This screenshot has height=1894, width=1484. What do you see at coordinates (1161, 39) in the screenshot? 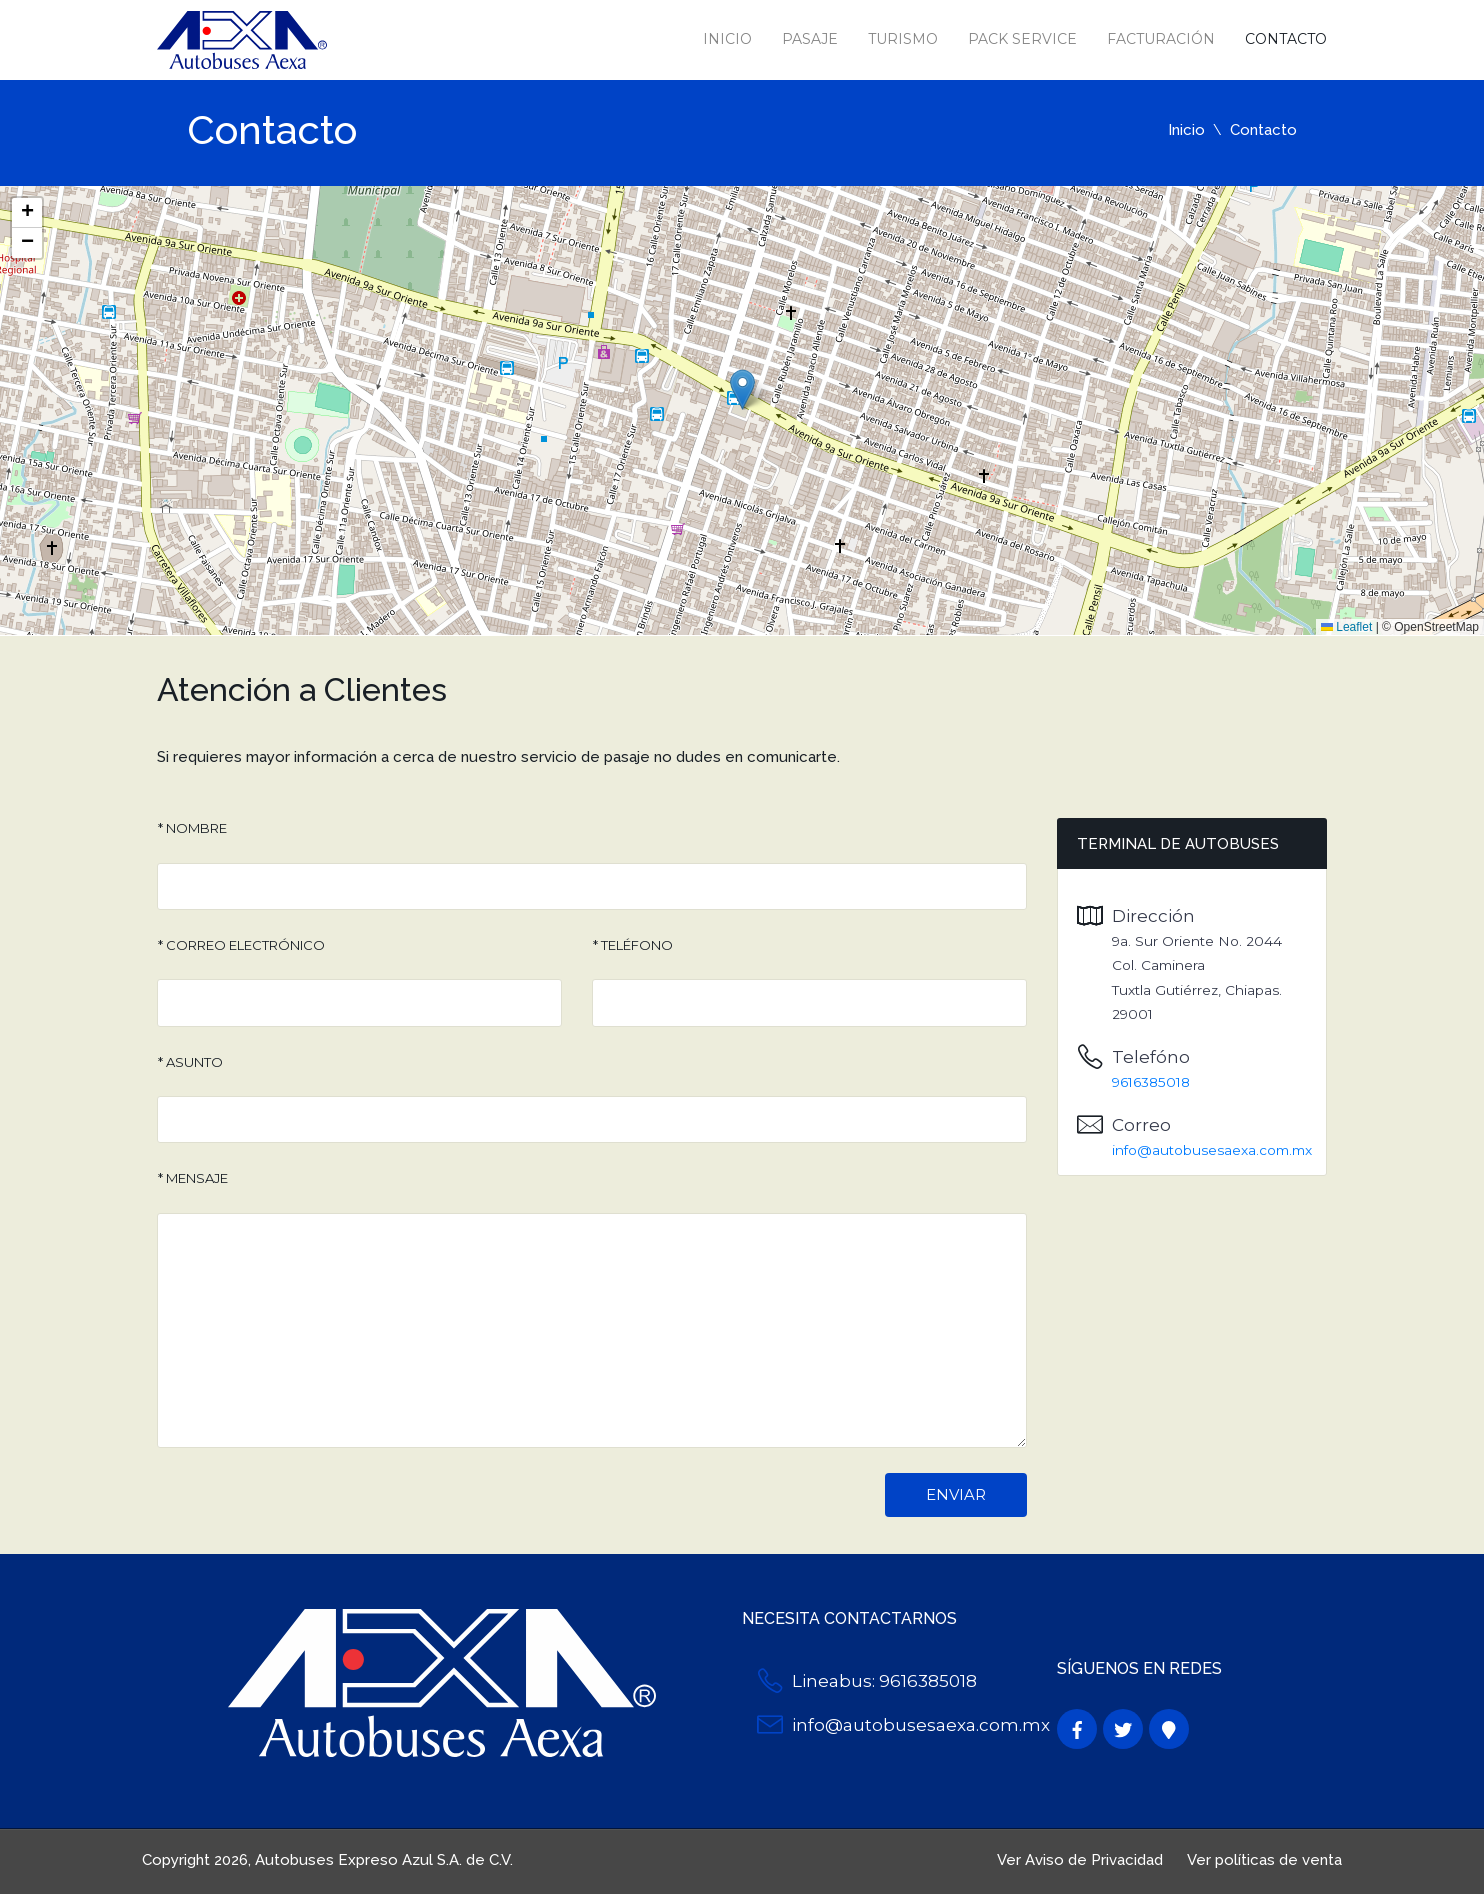
I see `Facturación` at bounding box center [1161, 39].